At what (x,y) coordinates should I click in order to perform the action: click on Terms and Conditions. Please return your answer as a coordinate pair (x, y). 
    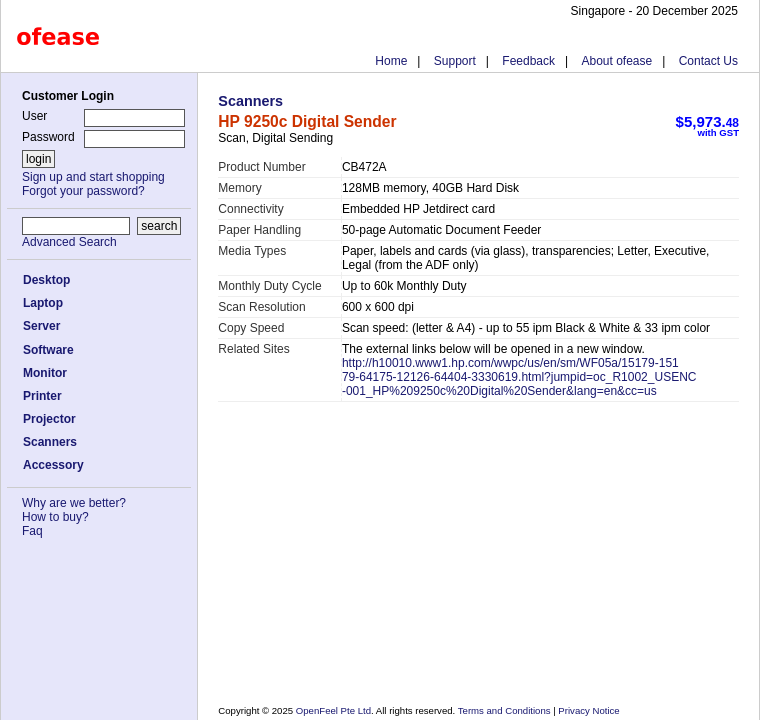
    Looking at the image, I should click on (505, 710).